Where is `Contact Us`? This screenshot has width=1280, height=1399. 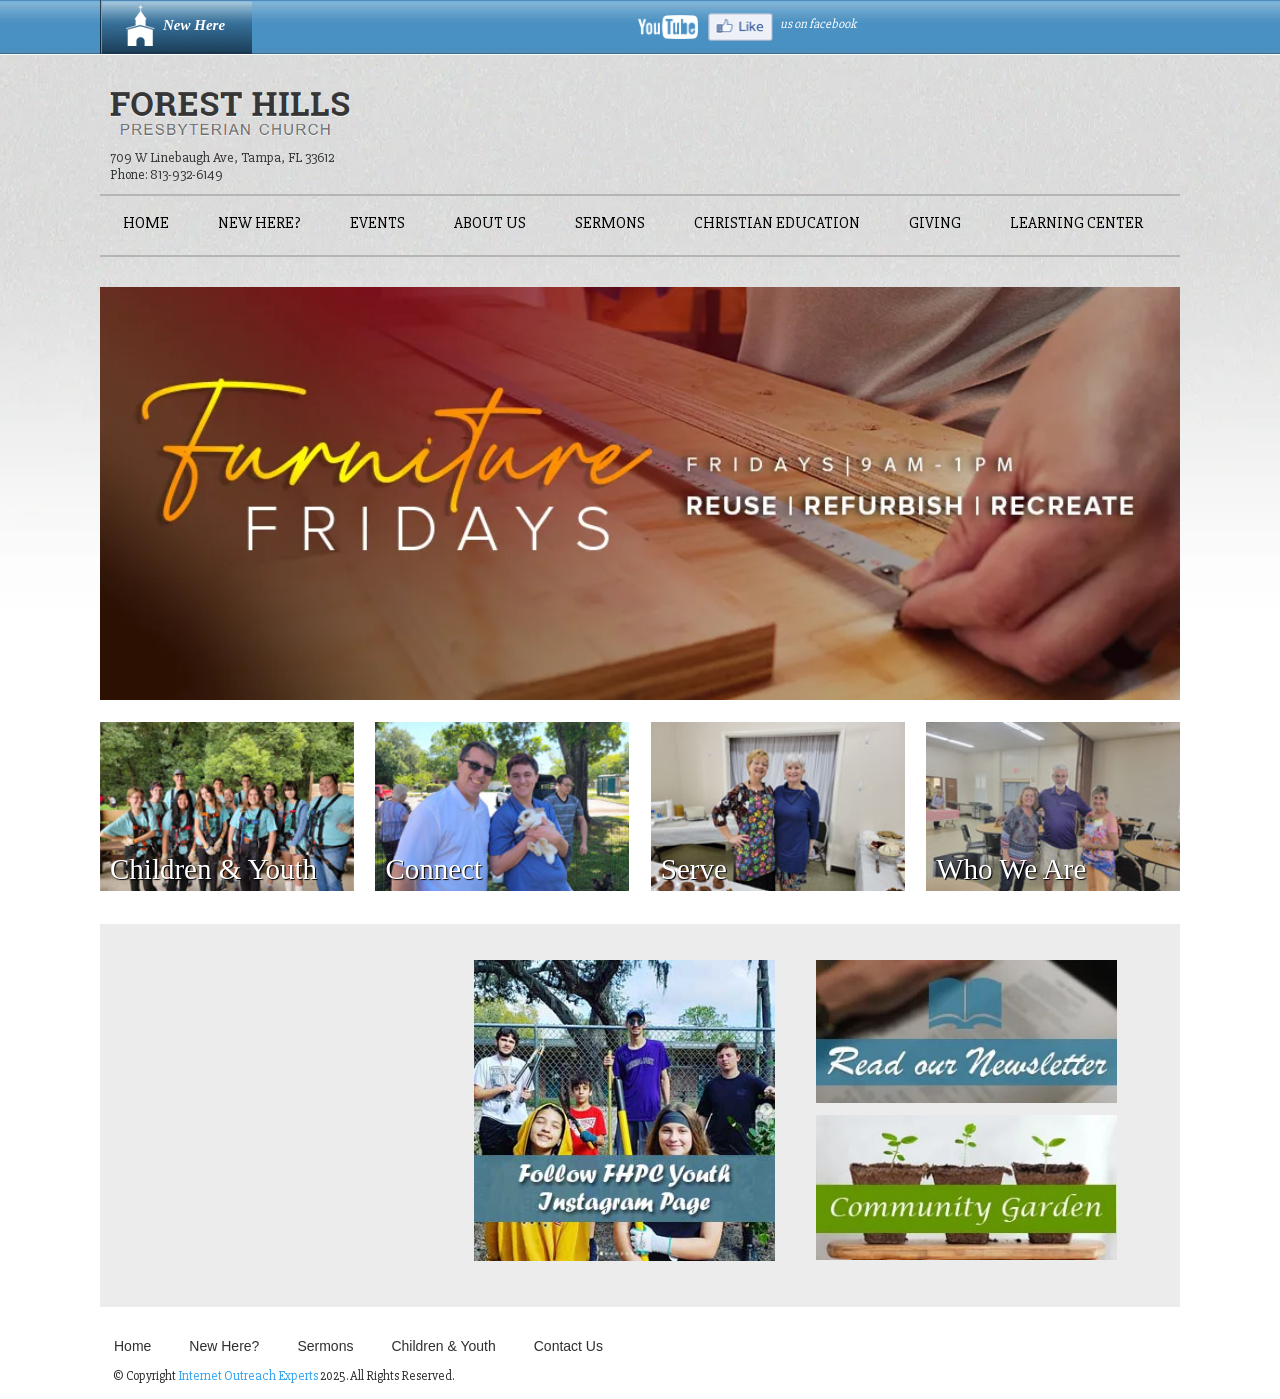 Contact Us is located at coordinates (568, 1346).